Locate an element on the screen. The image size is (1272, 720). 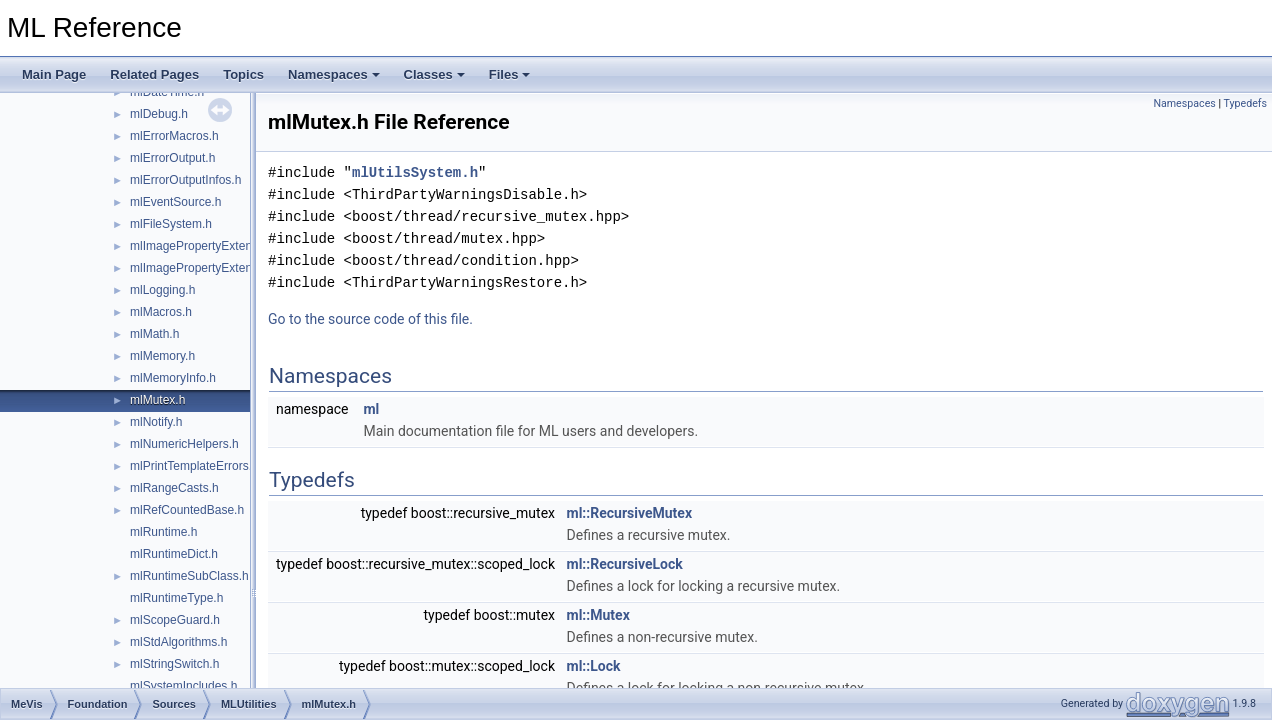
mlFileSystem.h is located at coordinates (171, 224).